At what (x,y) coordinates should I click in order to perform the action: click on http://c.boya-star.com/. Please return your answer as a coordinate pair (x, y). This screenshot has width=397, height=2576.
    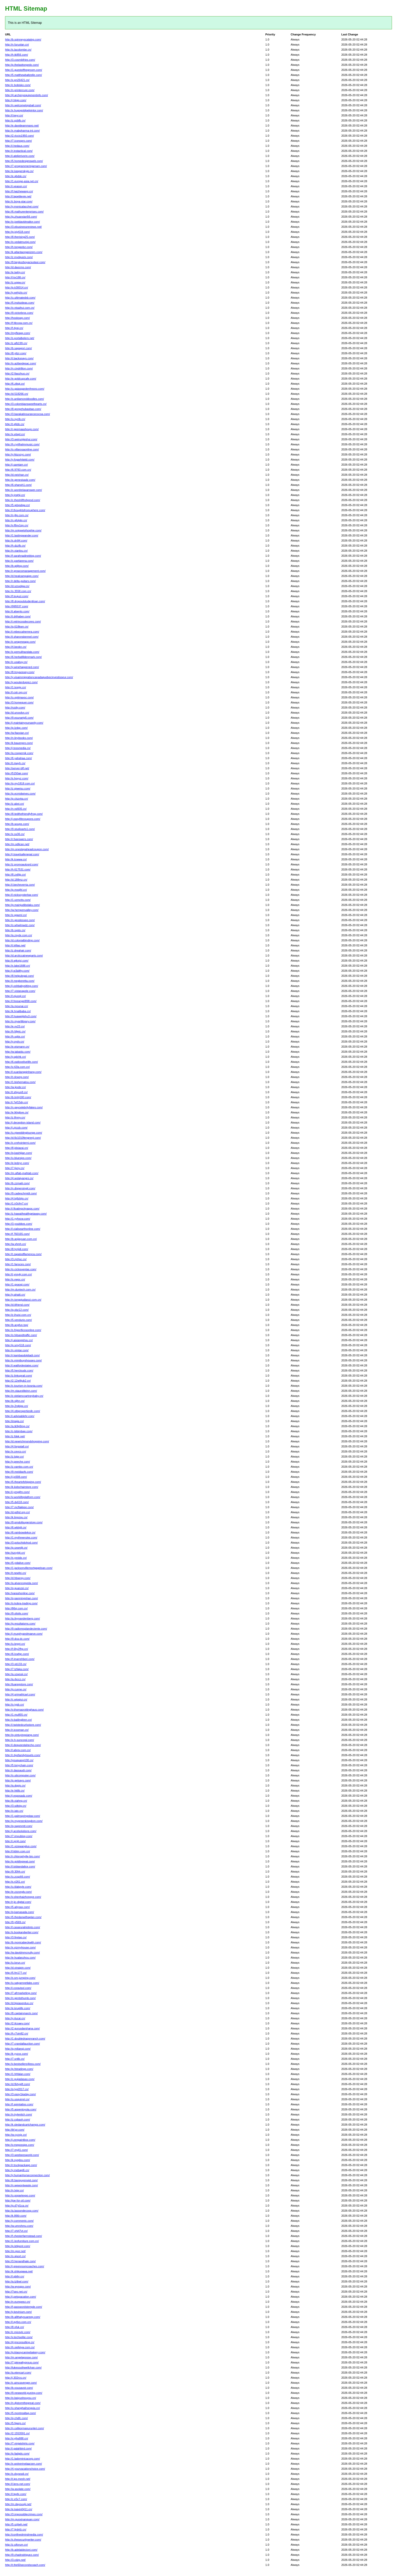
    Looking at the image, I should click on (18, 201).